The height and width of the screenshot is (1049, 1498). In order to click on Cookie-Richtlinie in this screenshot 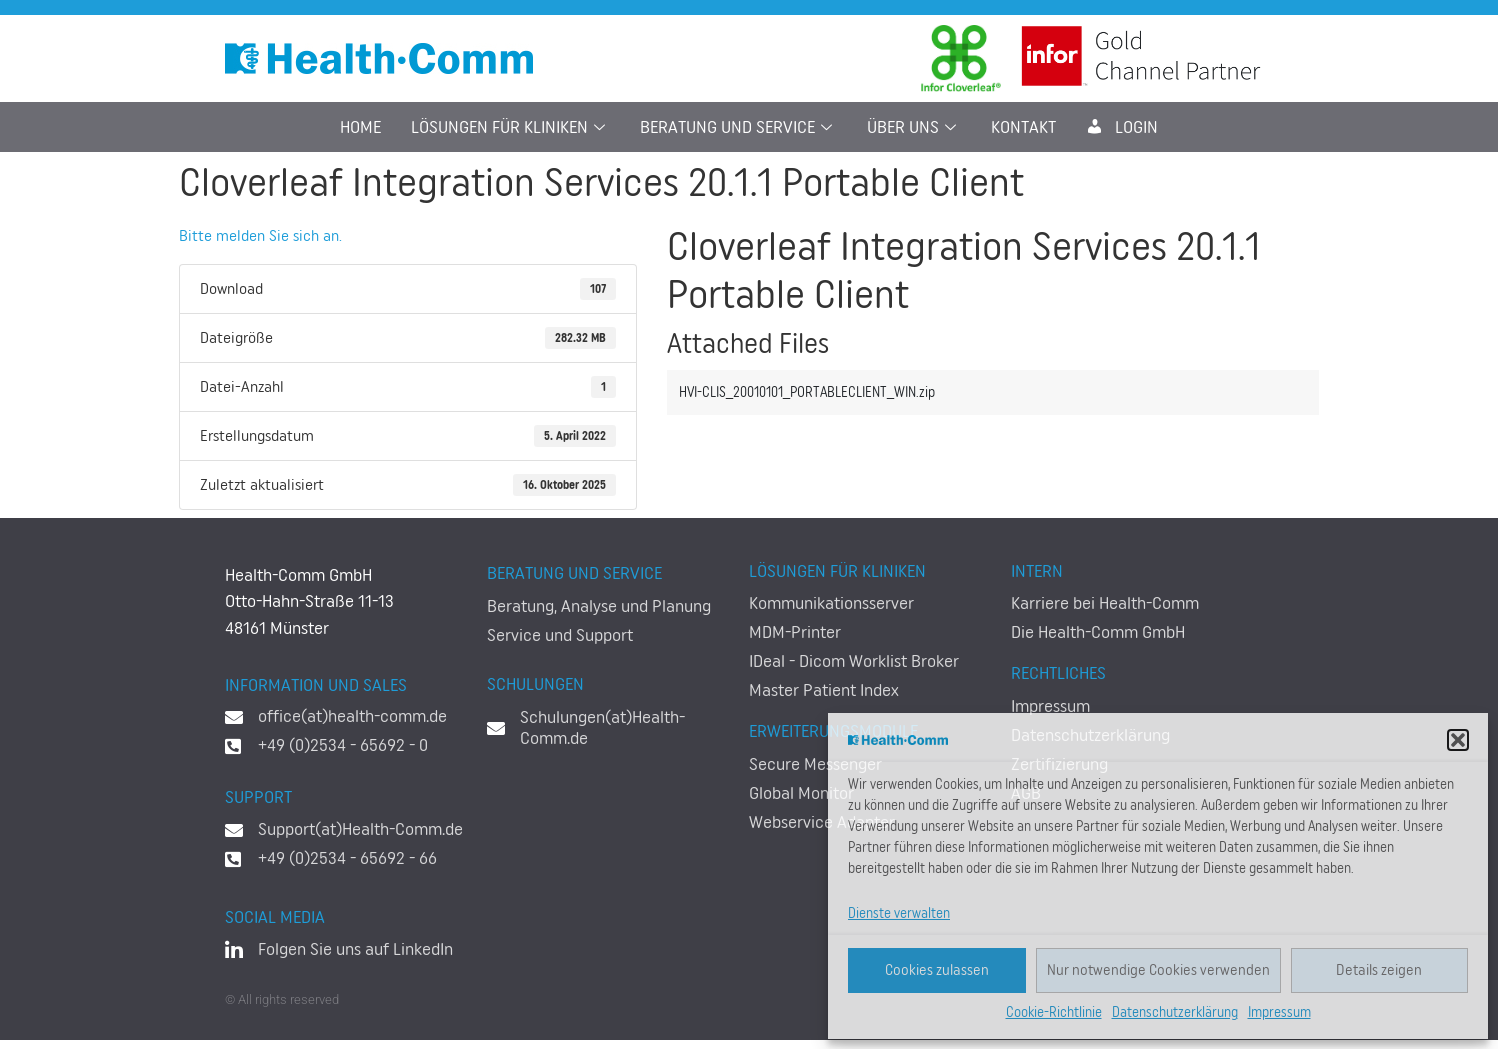, I will do `click(1054, 1013)`.